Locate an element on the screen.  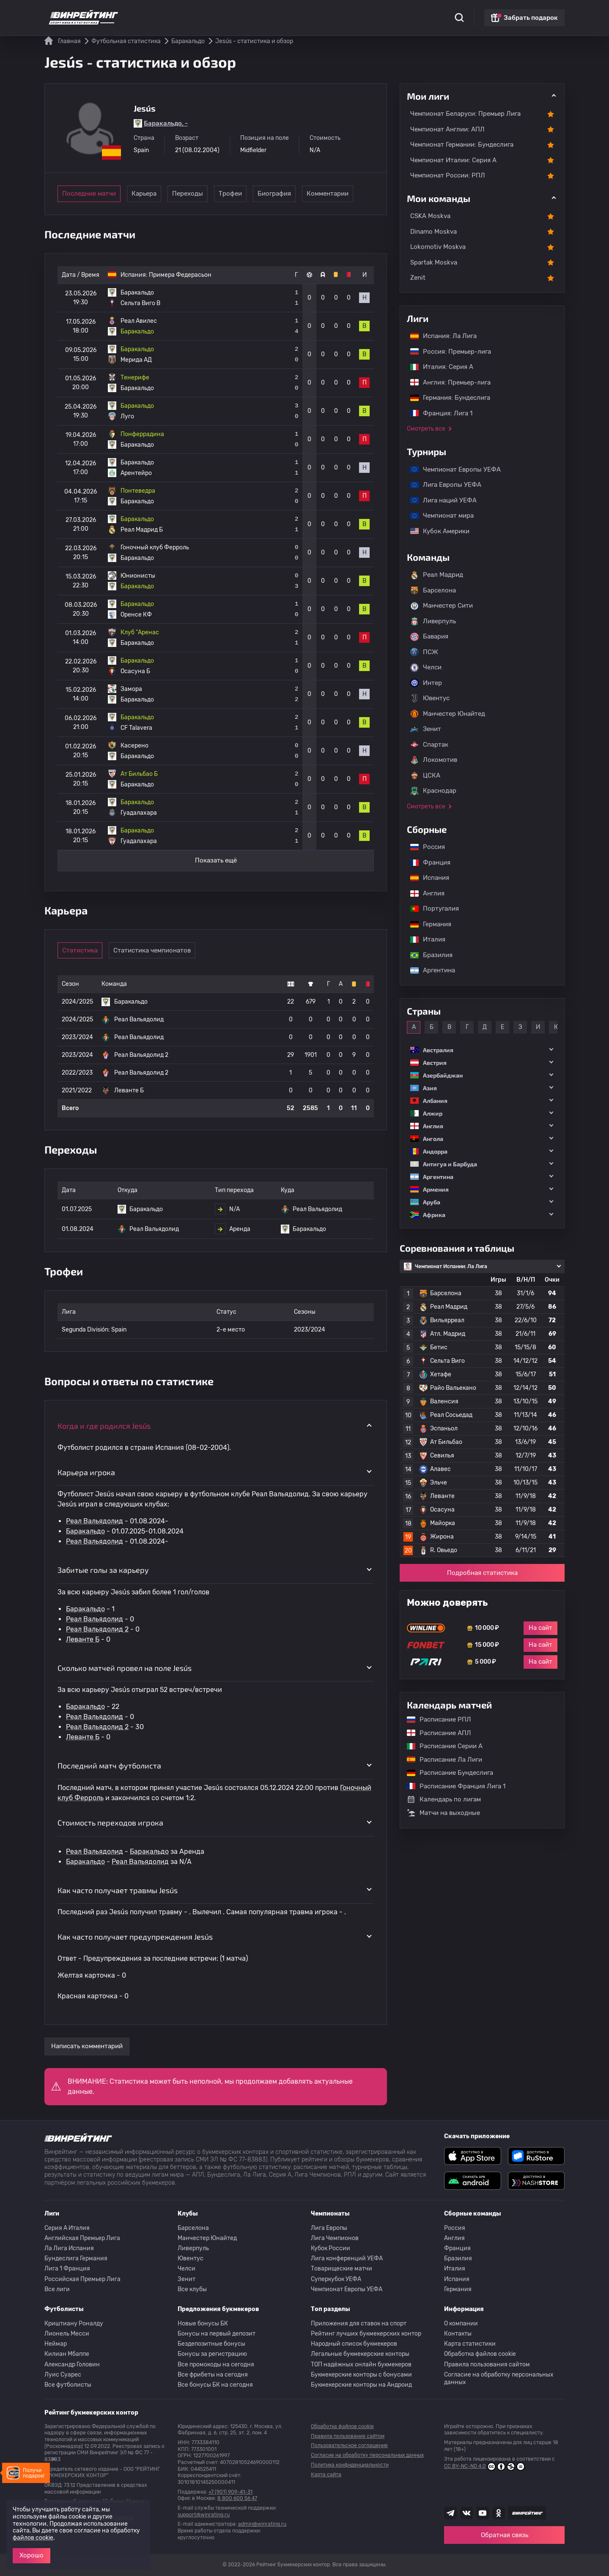
ПСЖ is located at coordinates (424, 652).